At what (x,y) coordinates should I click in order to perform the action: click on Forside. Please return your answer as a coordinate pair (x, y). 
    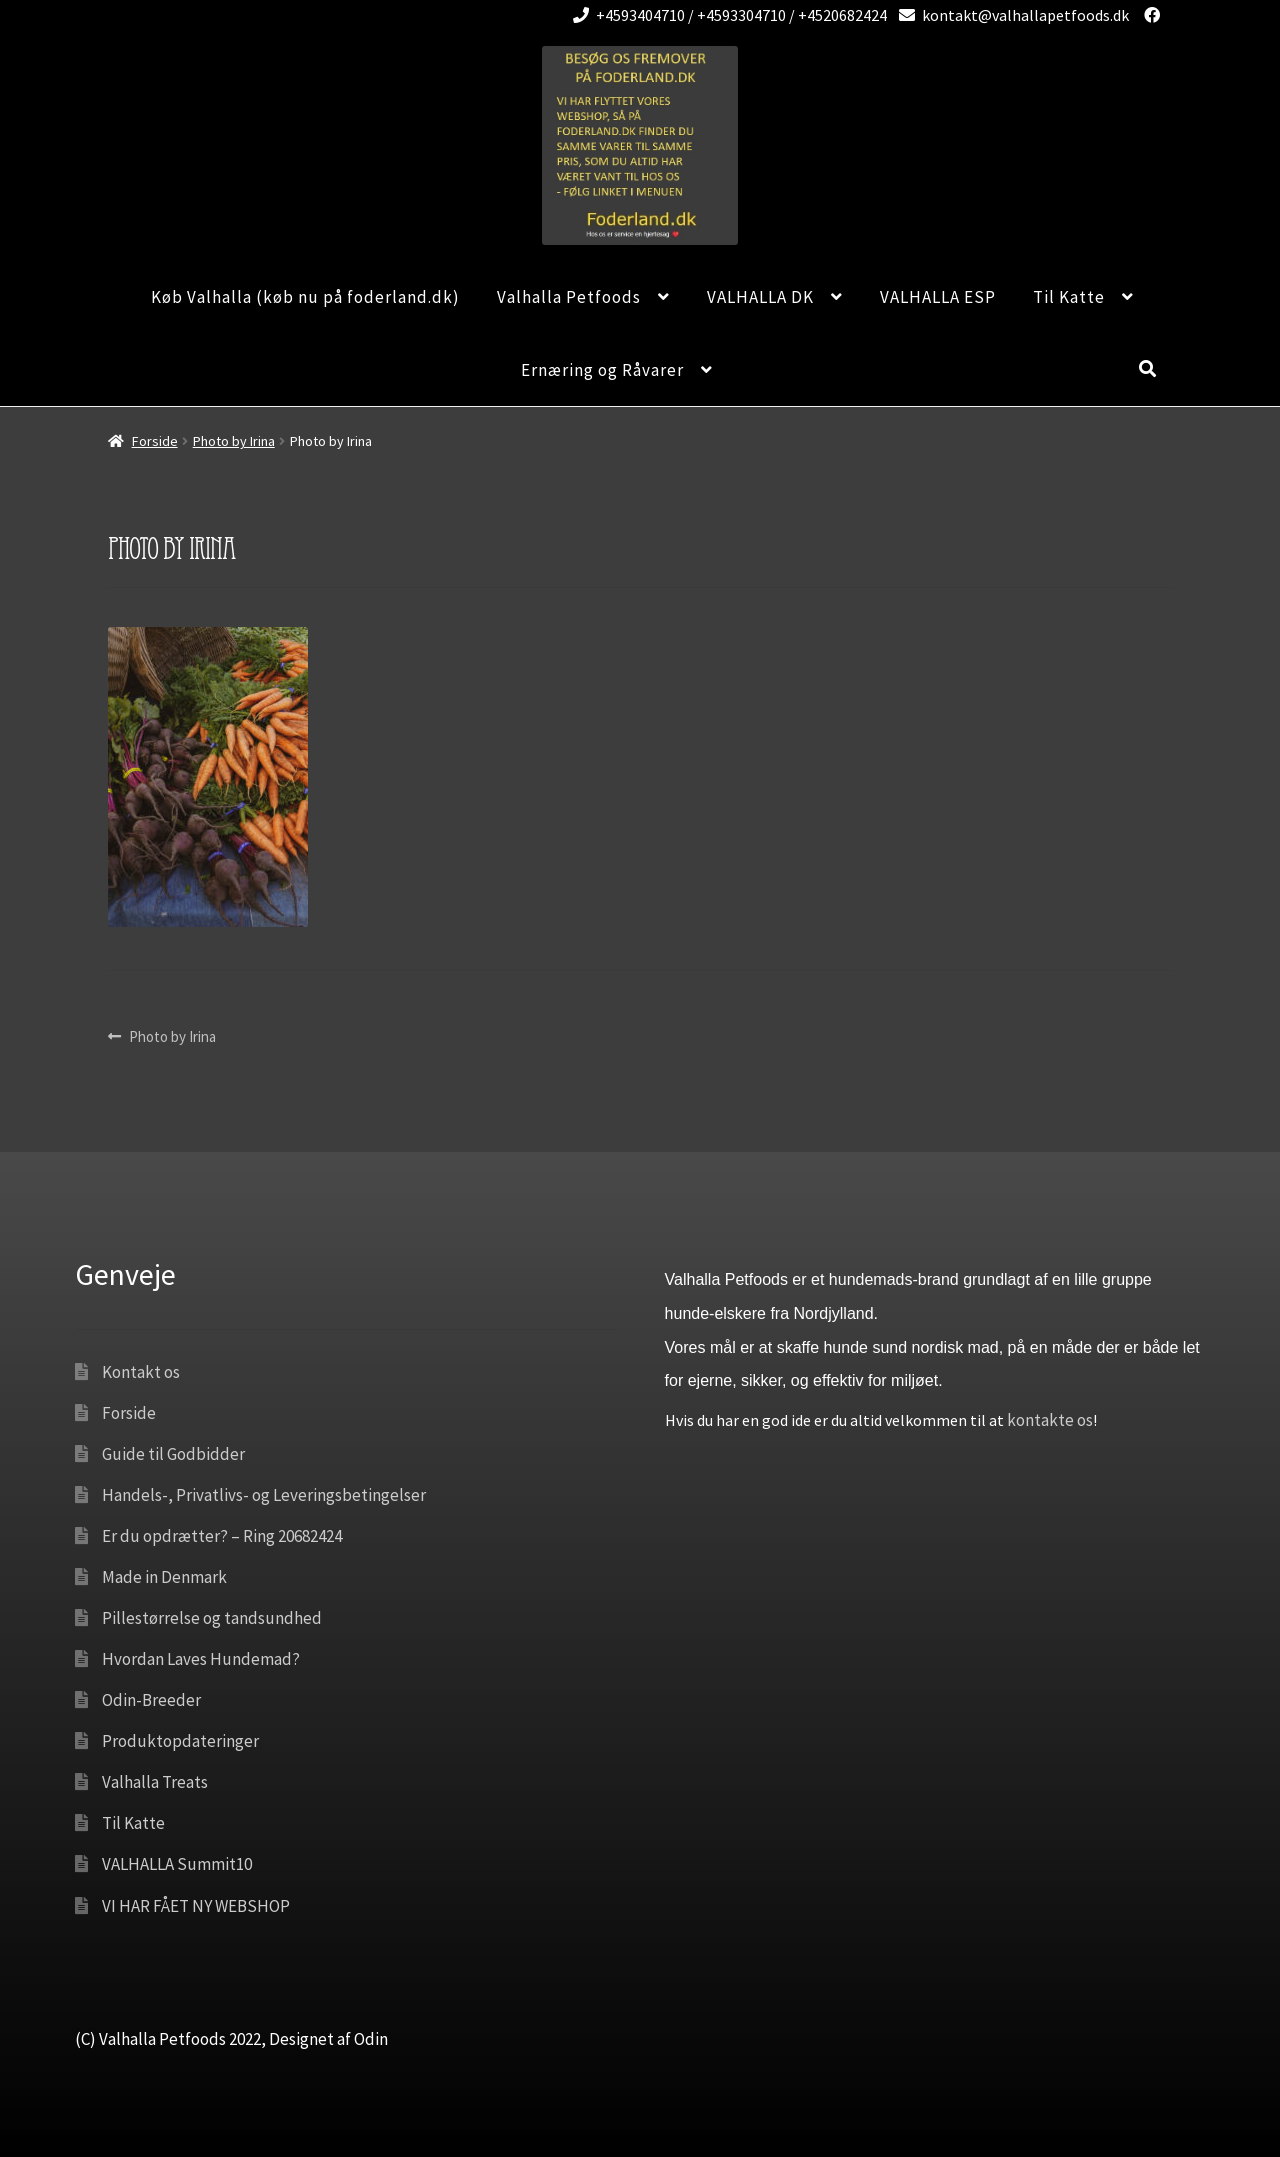
    Looking at the image, I should click on (155, 441).